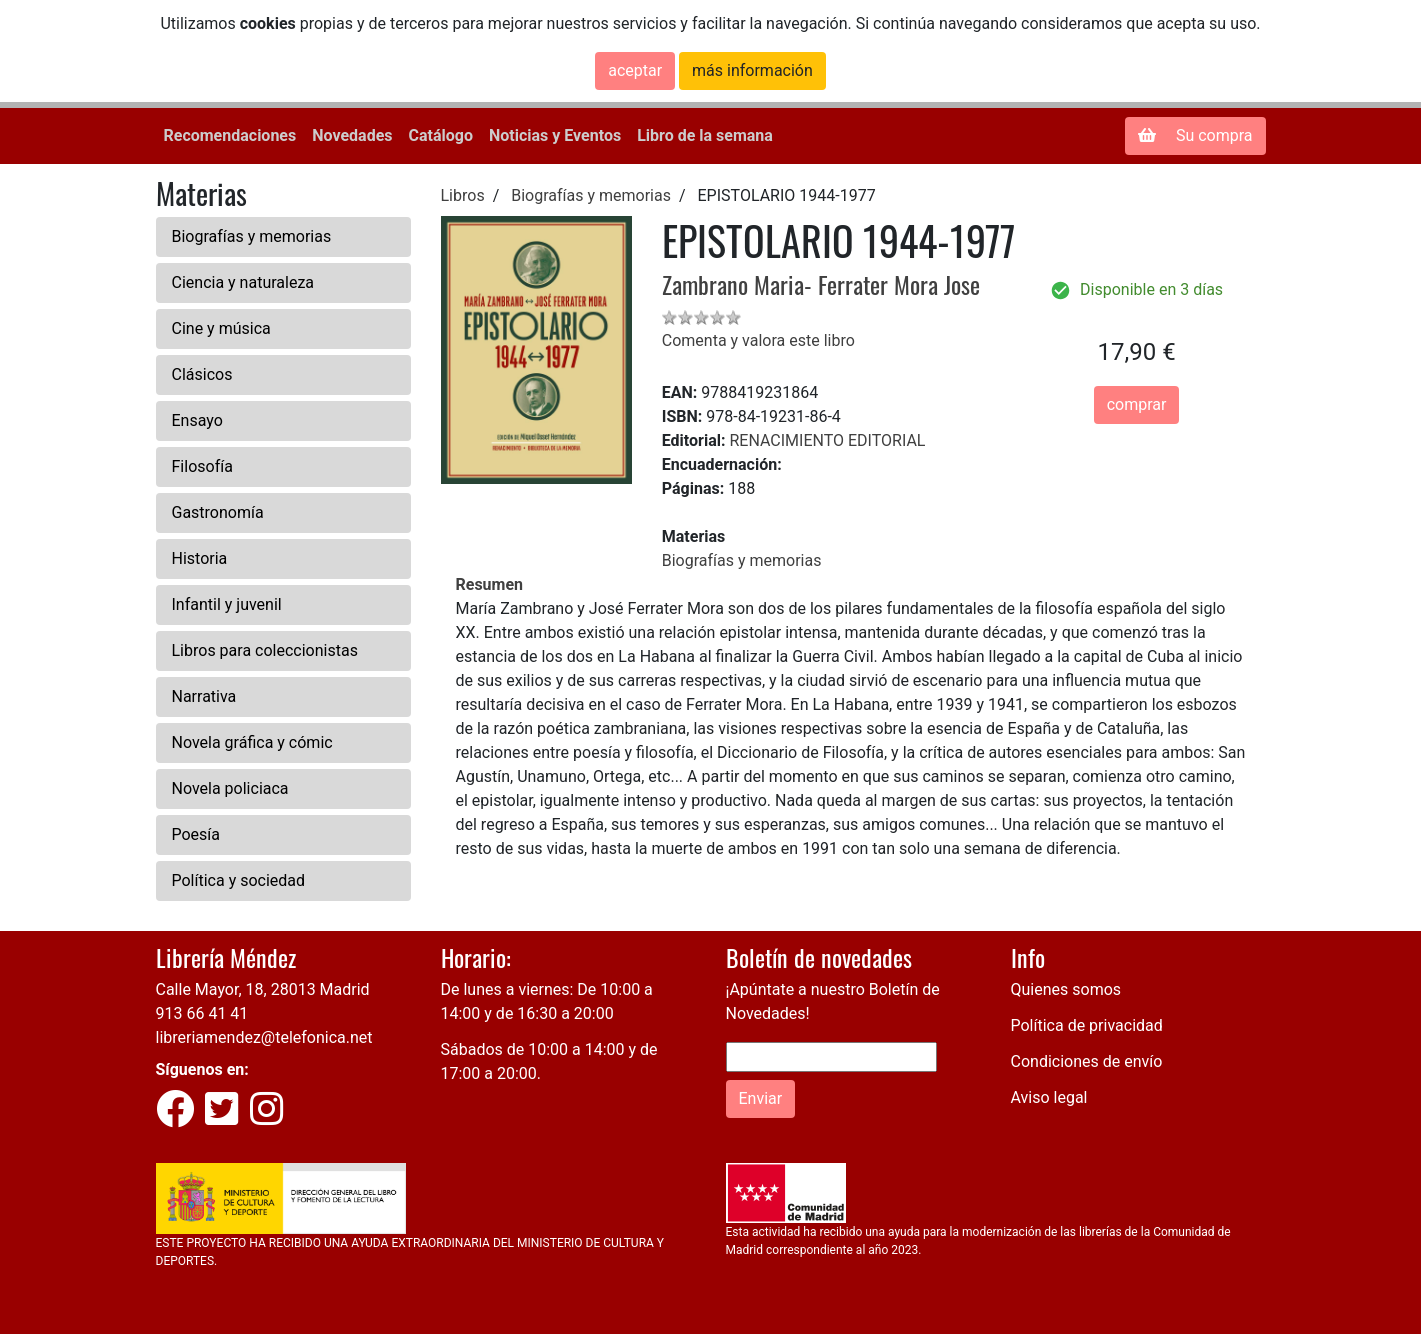  I want to click on Filosofía, so click(202, 466).